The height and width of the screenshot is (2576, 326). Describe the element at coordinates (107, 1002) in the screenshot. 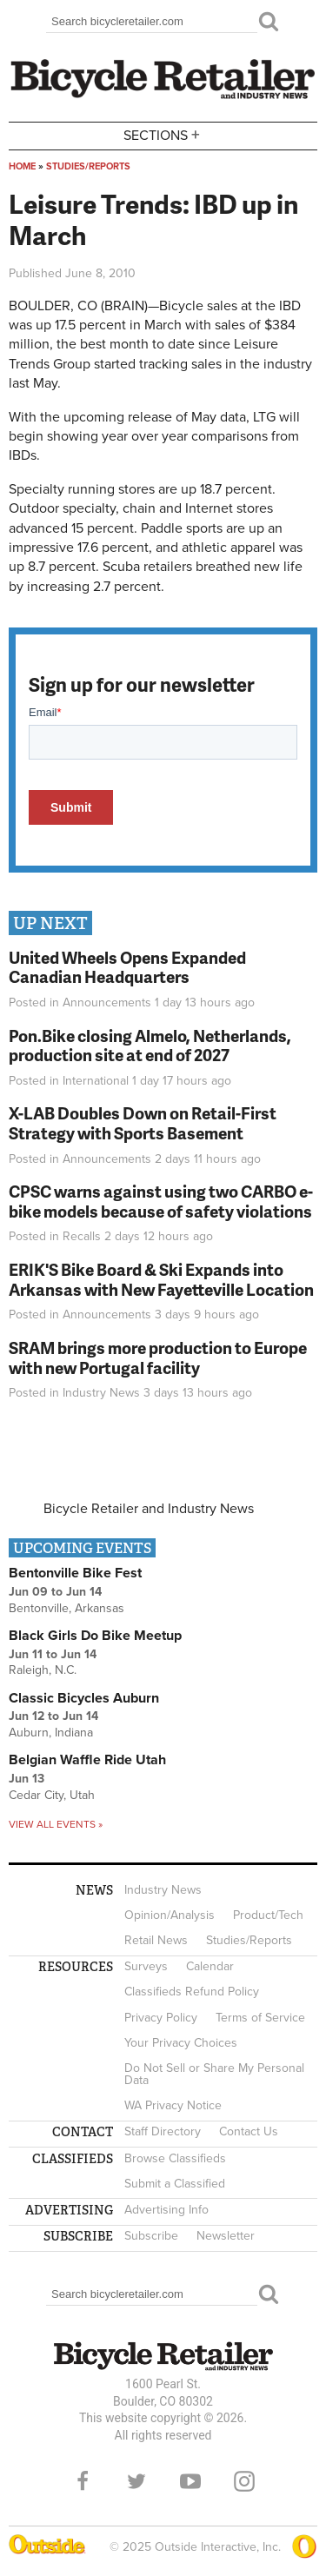

I see `Announcements` at that location.